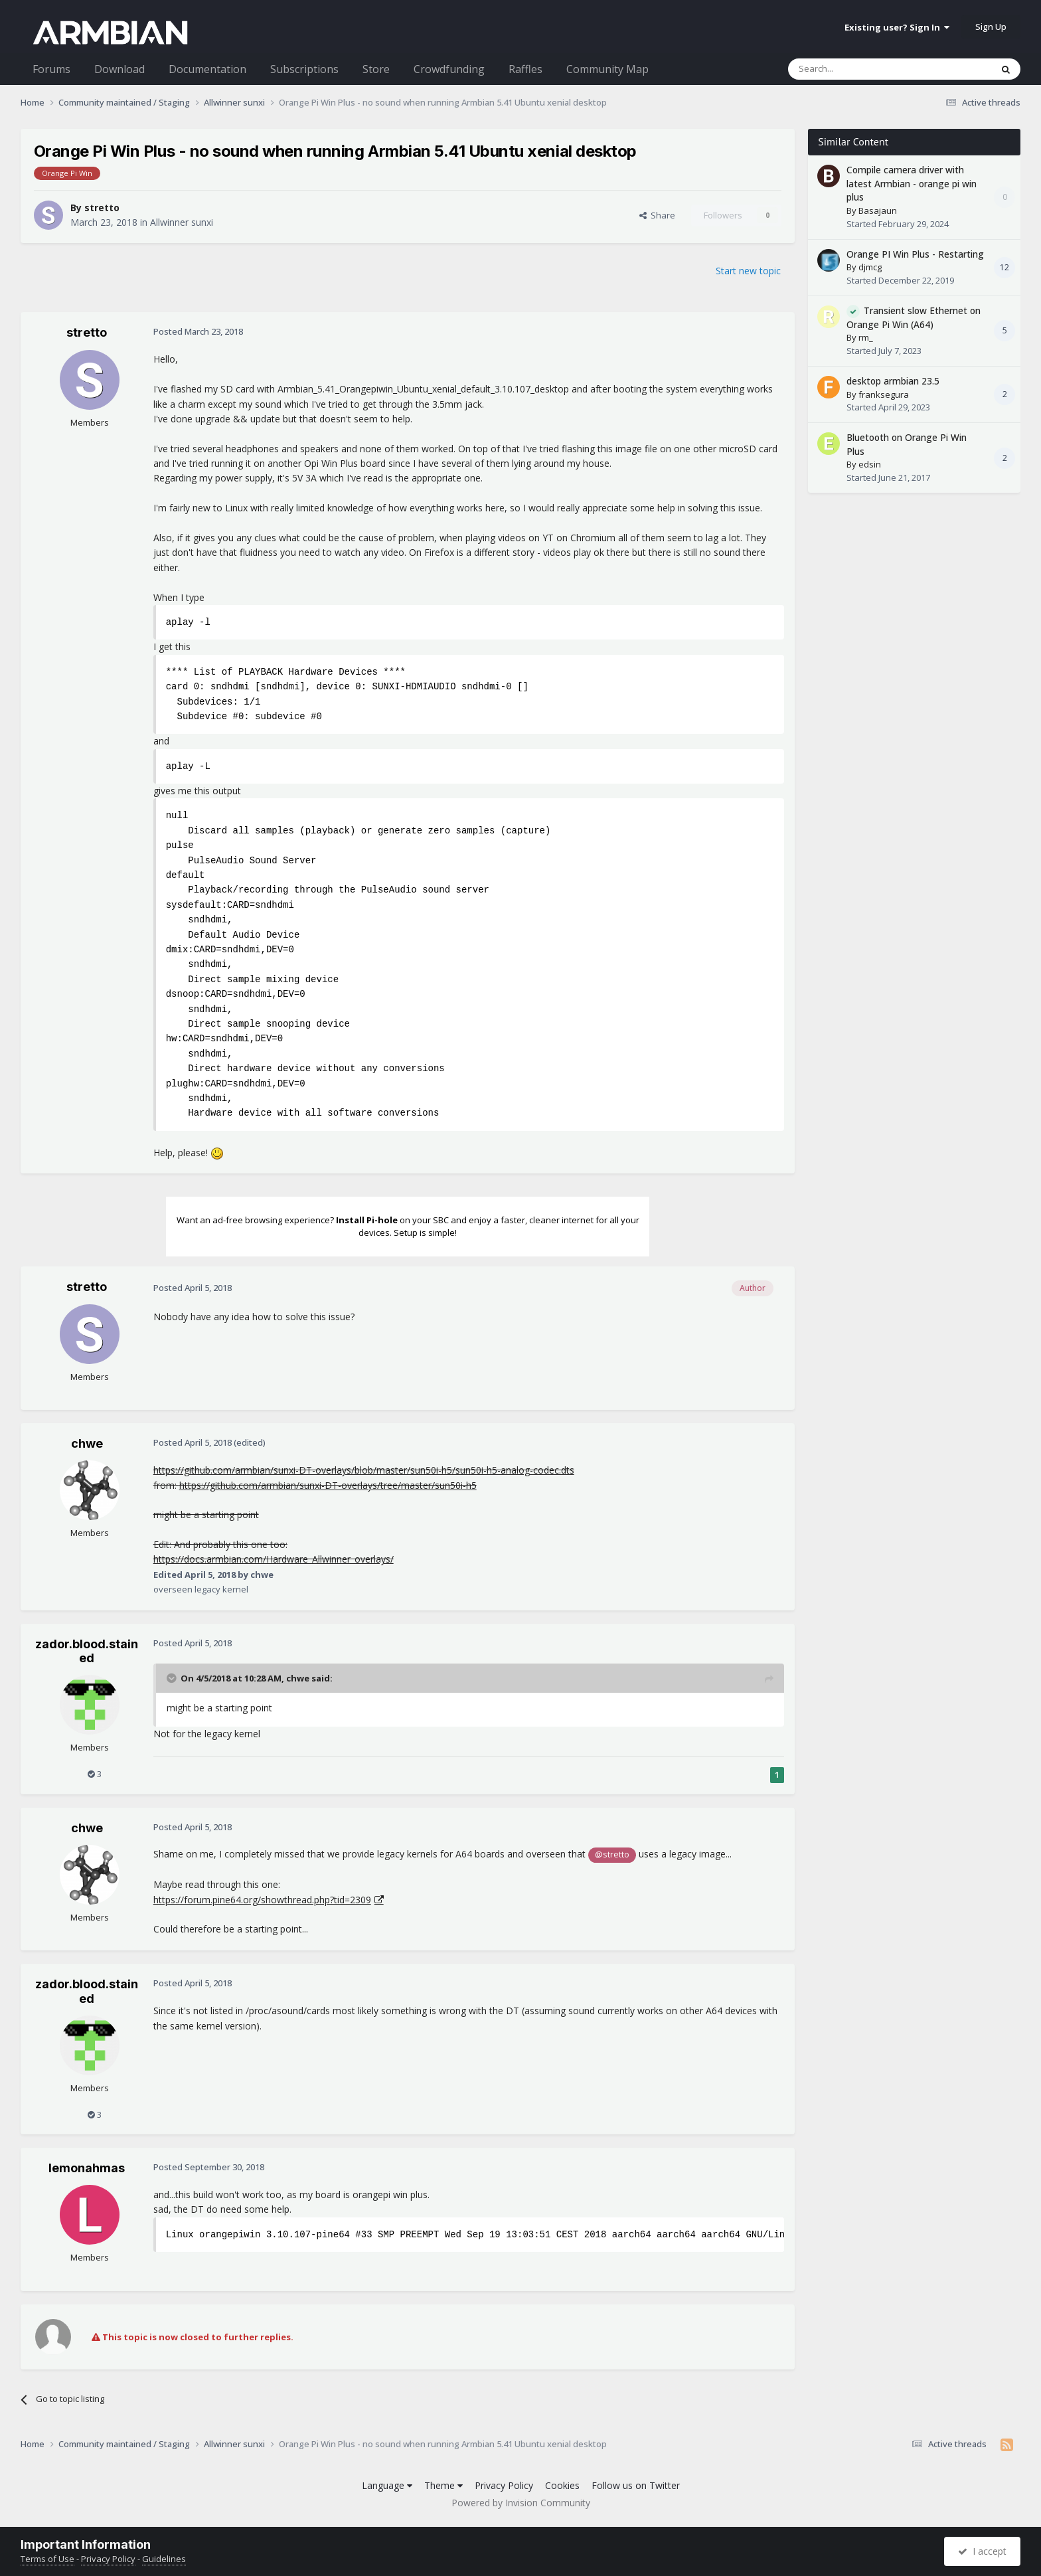  I want to click on Orange PI Win Plus - Restarting, so click(915, 254).